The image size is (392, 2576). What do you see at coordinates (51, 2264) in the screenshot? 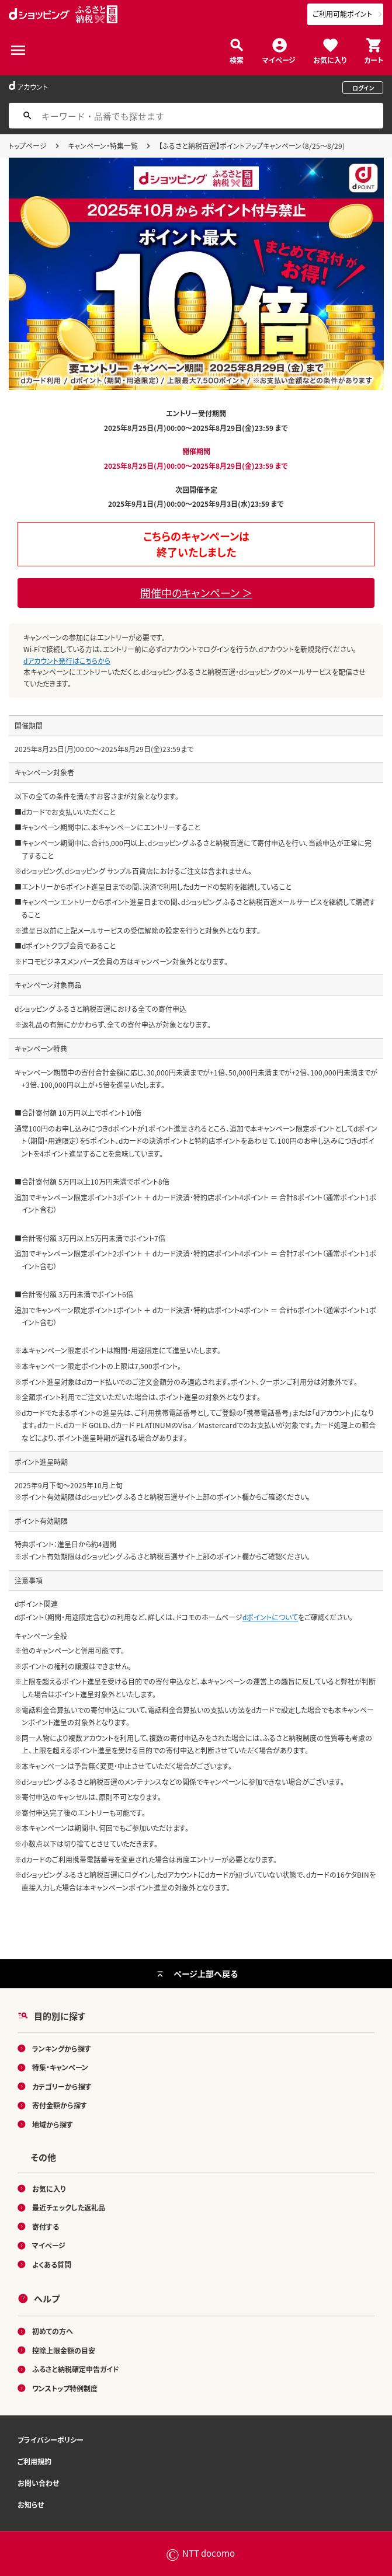
I see `よくある質問` at bounding box center [51, 2264].